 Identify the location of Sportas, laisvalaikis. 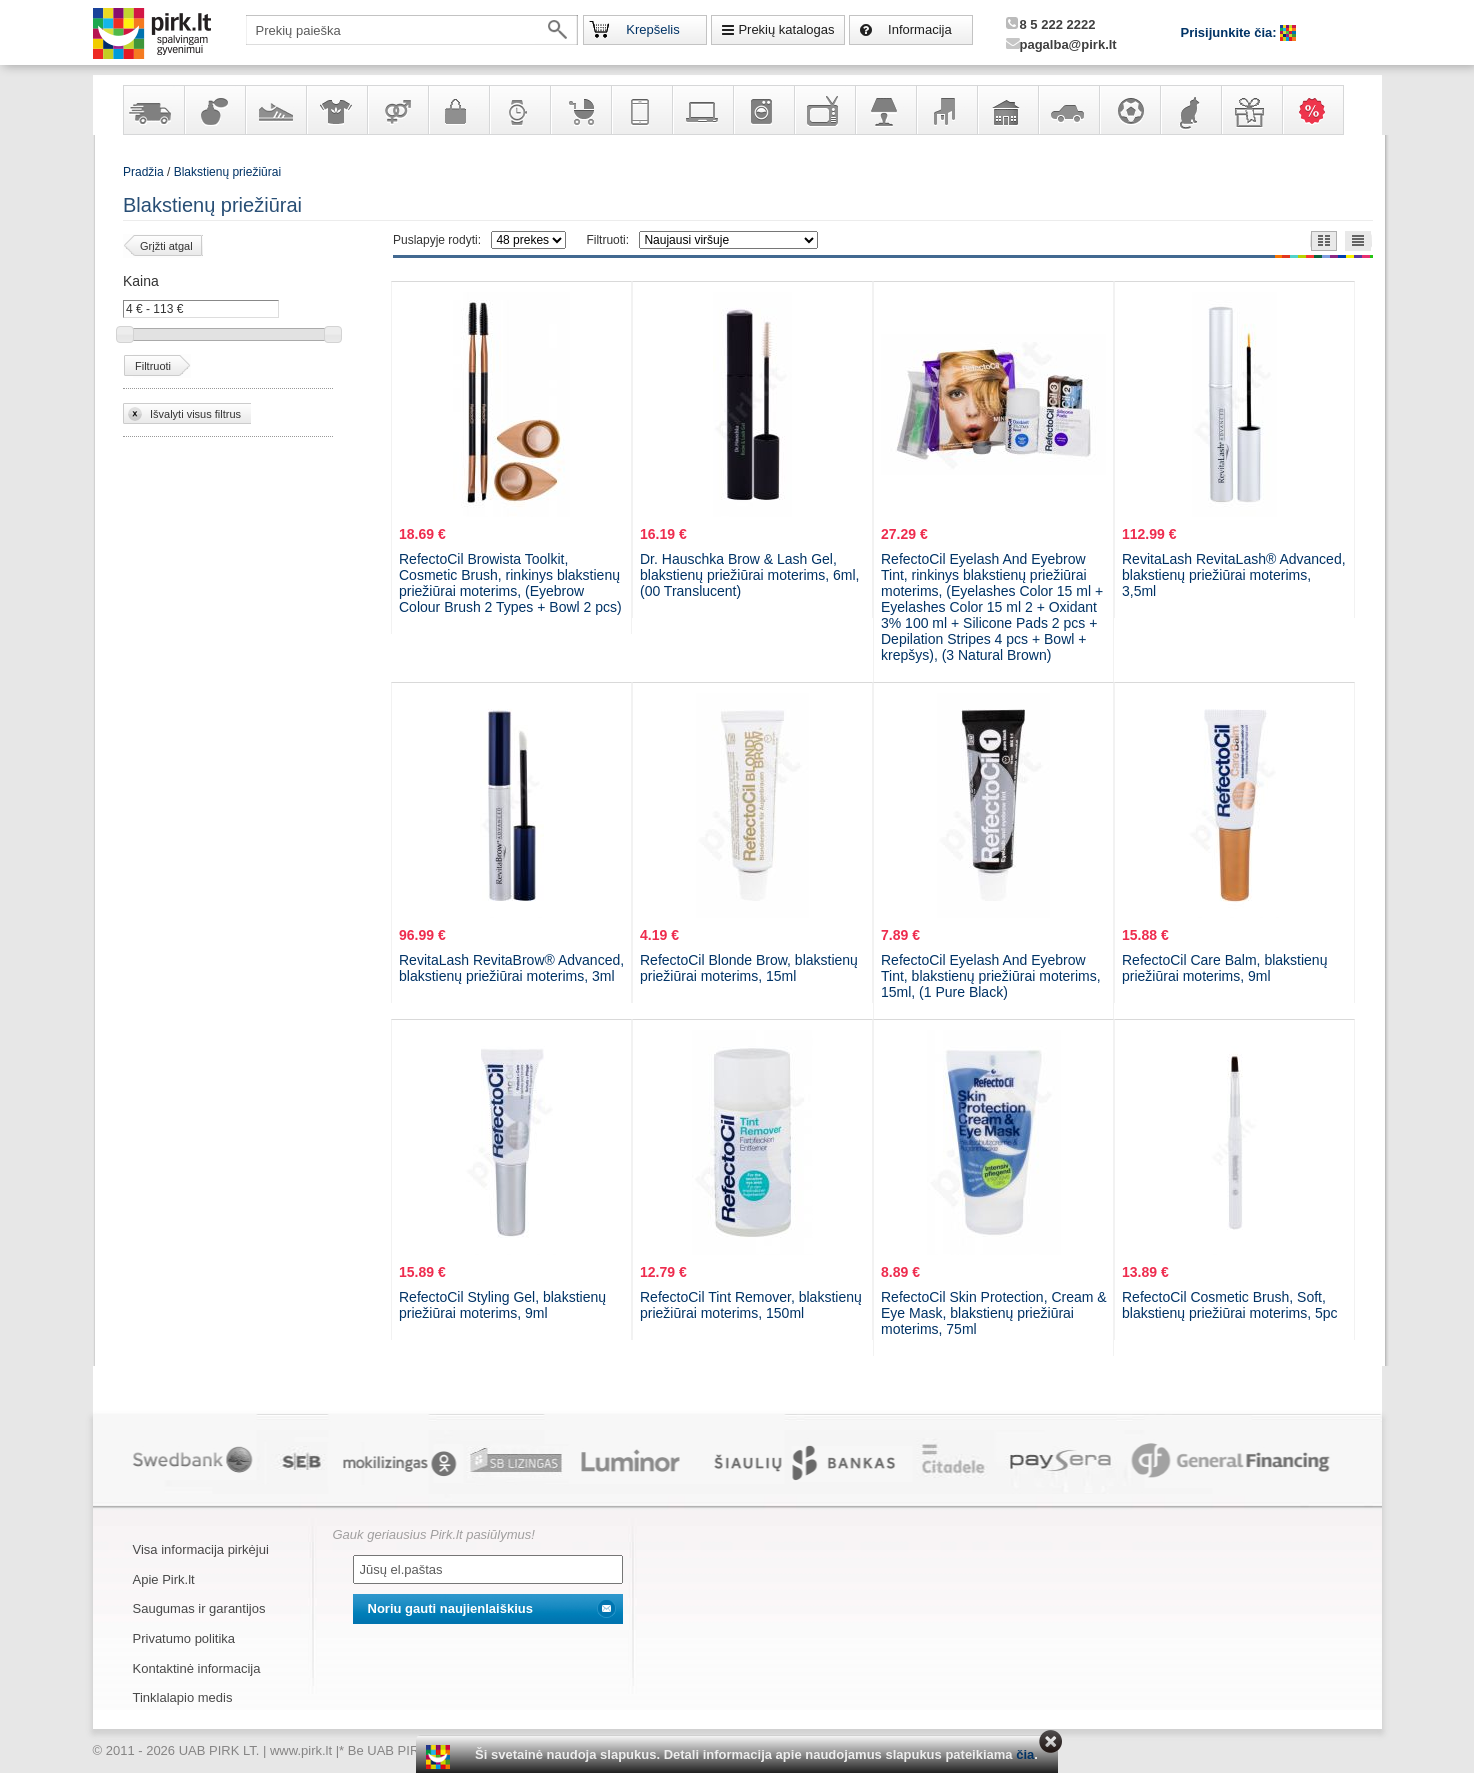
(1129, 110).